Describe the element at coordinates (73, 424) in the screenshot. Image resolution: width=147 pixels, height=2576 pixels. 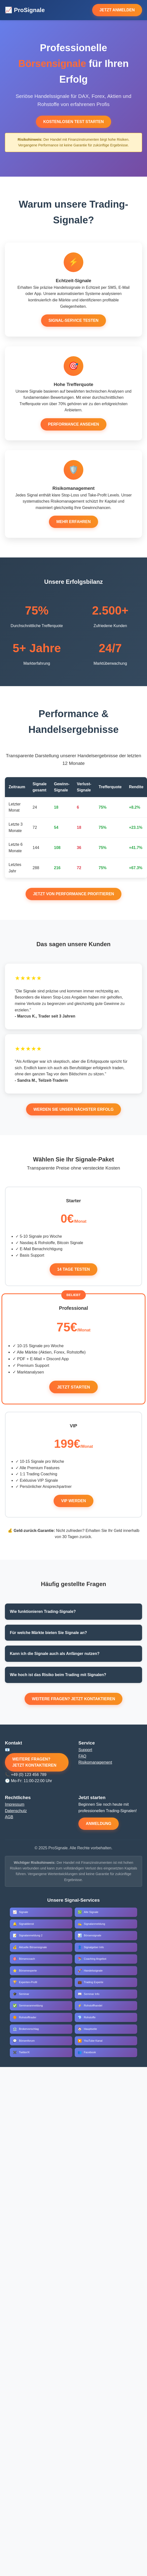
I see `Performance ansehen` at that location.